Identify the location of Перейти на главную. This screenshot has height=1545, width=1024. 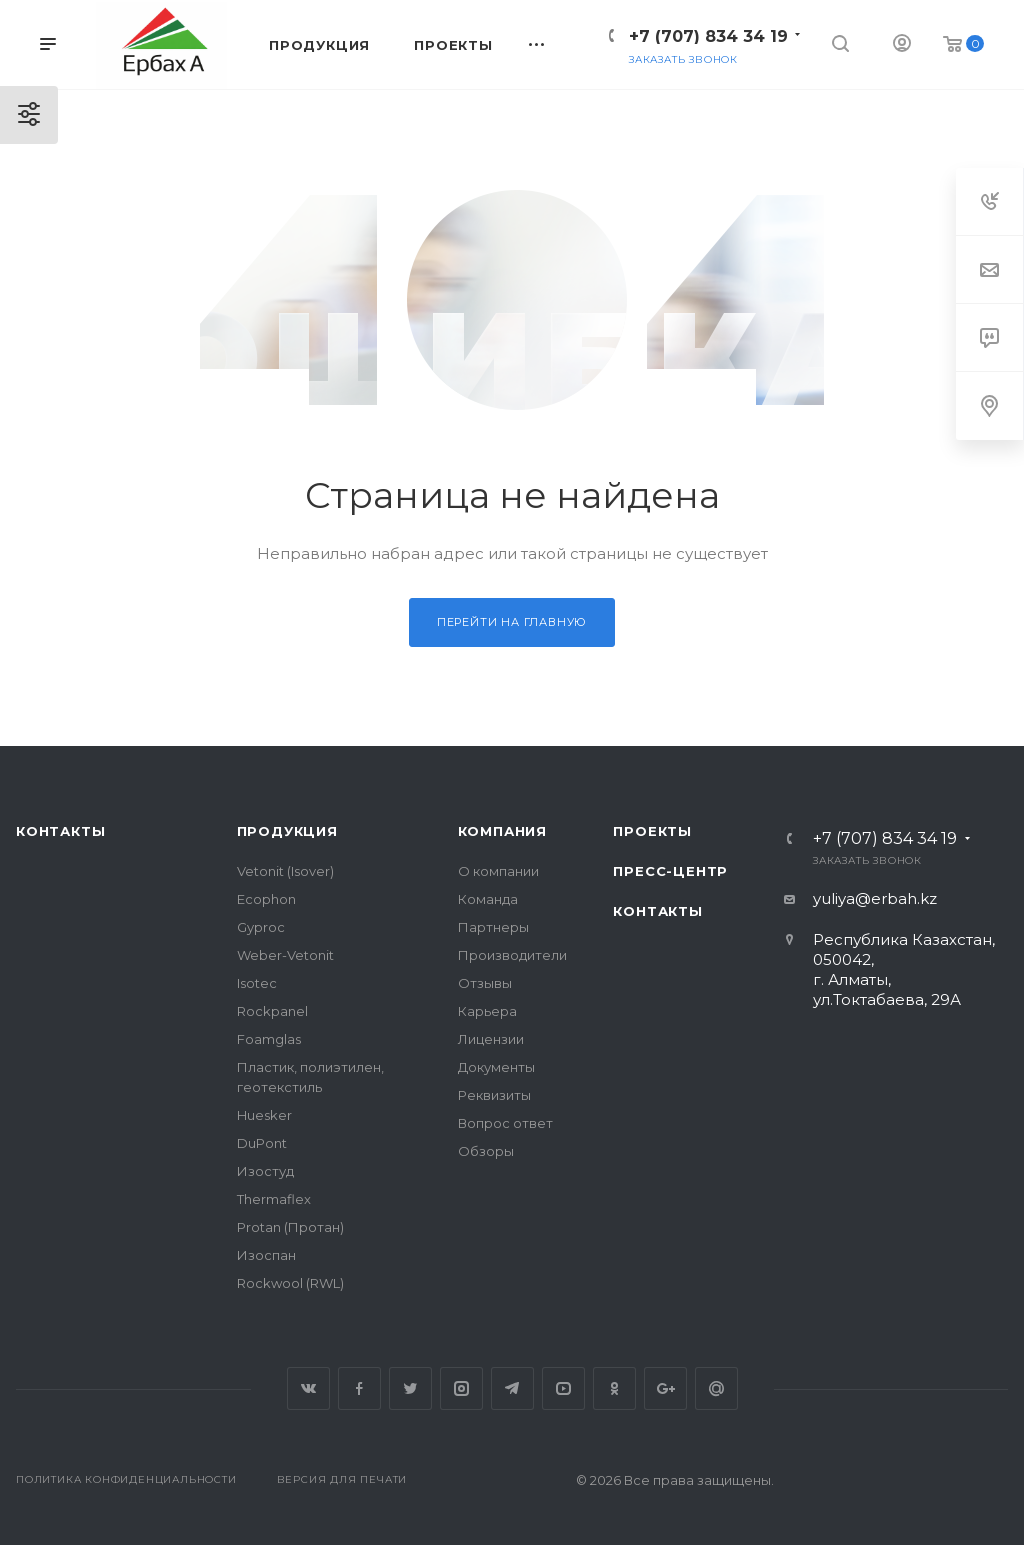
(512, 622).